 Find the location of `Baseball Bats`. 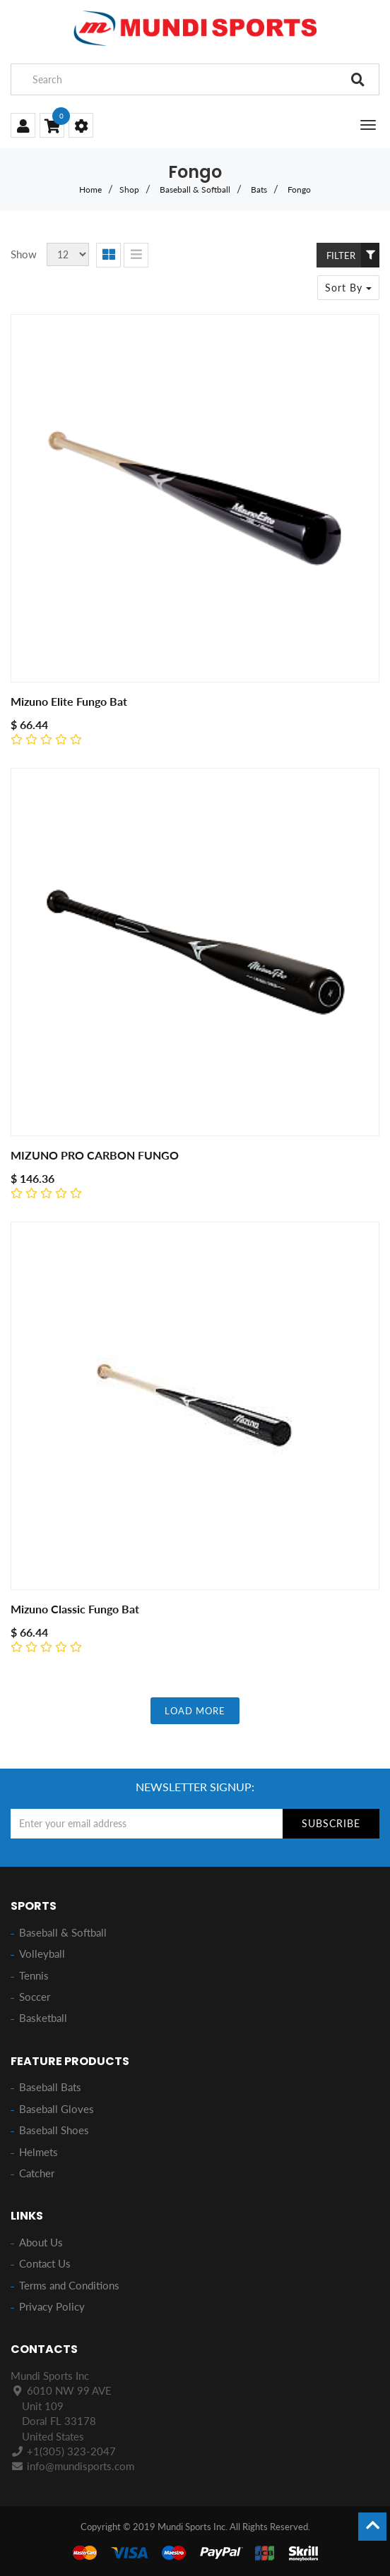

Baseball Bats is located at coordinates (50, 2087).